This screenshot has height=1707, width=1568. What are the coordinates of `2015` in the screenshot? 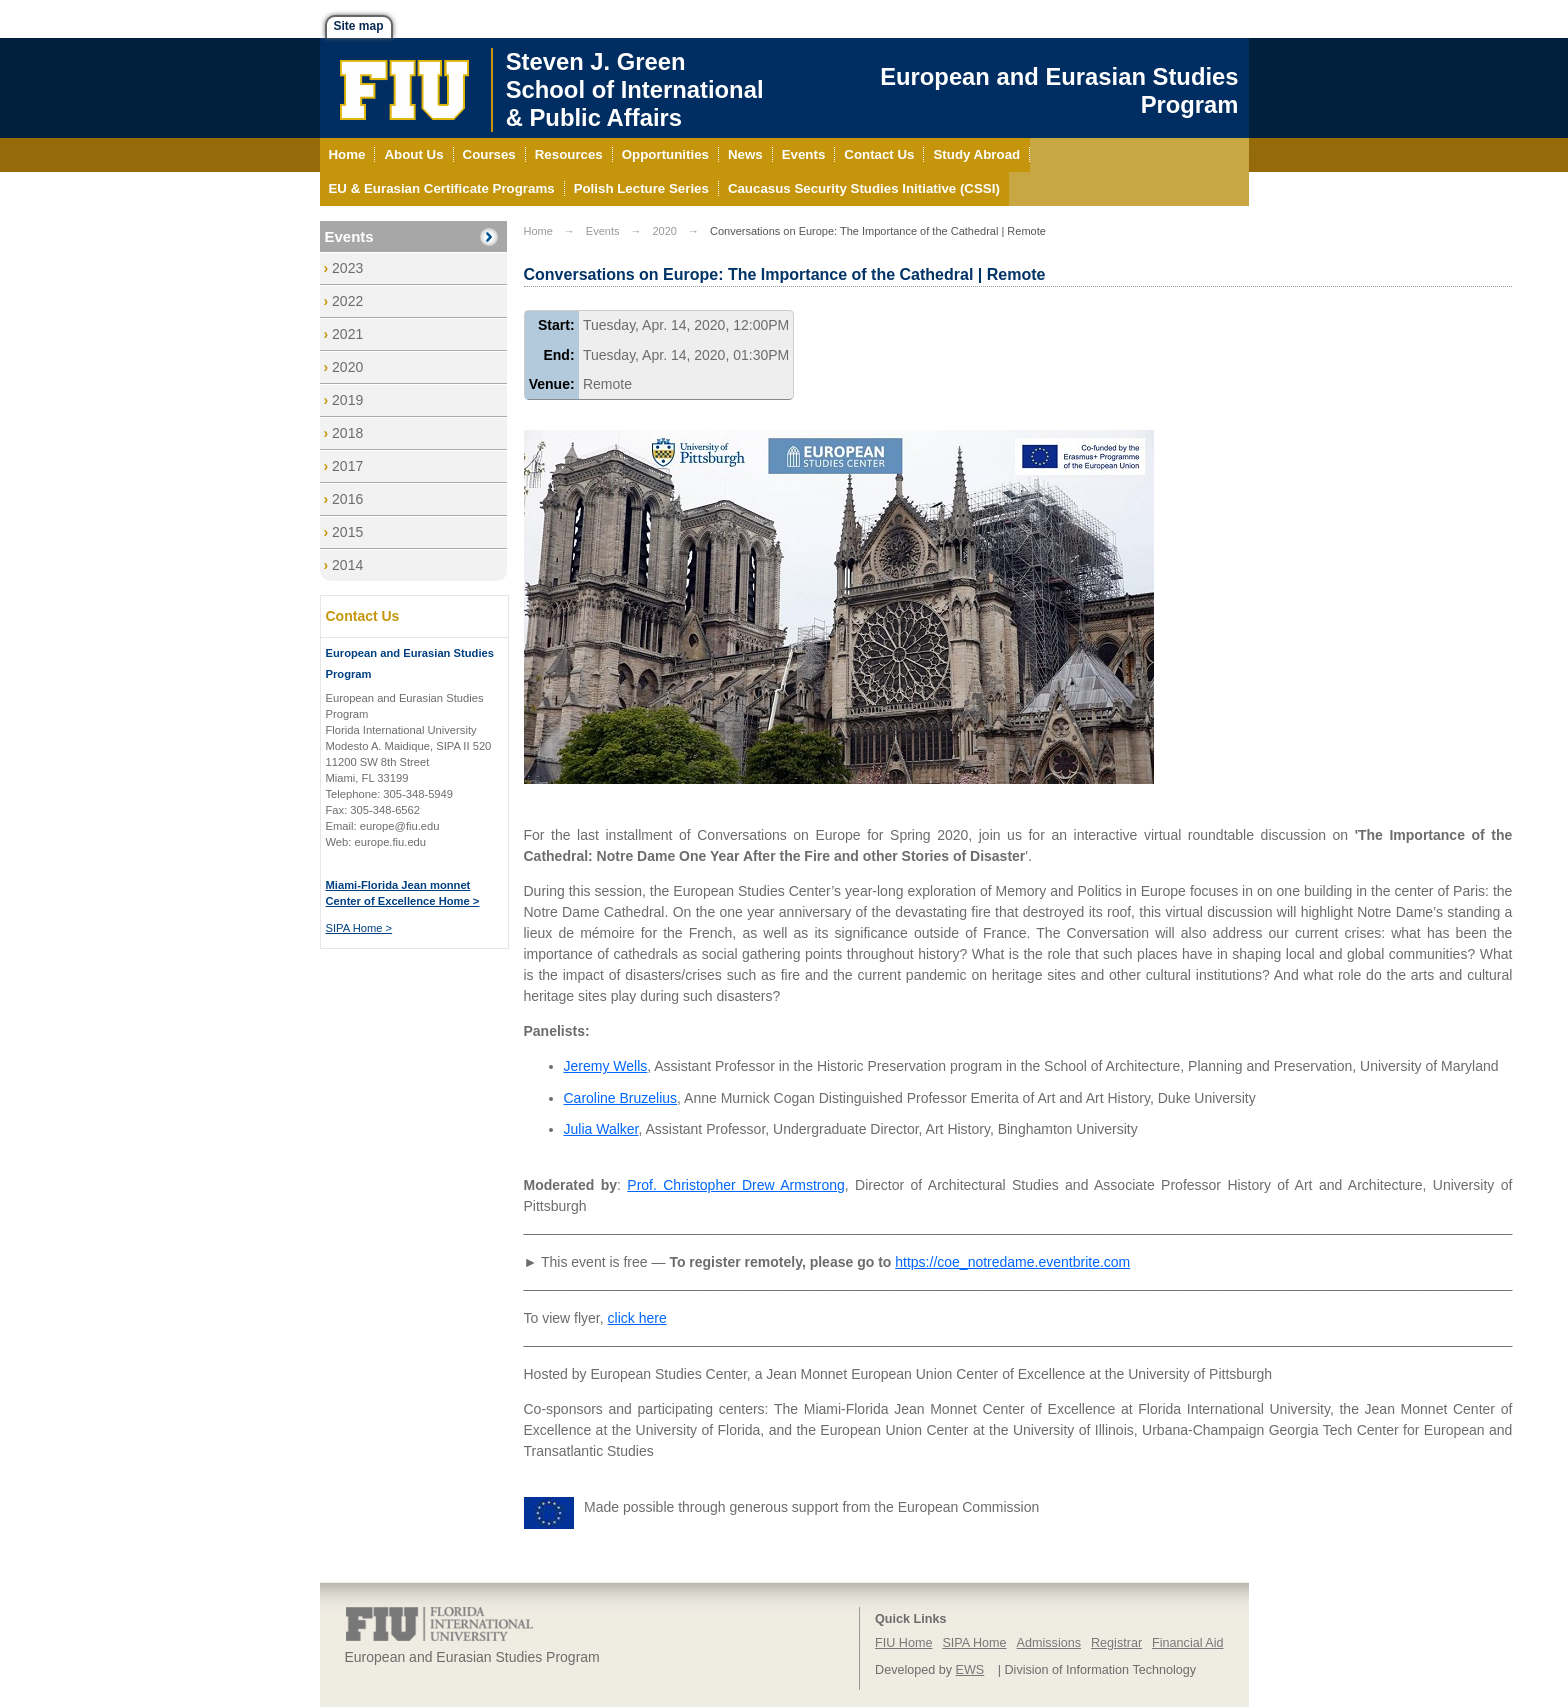 It's located at (347, 532).